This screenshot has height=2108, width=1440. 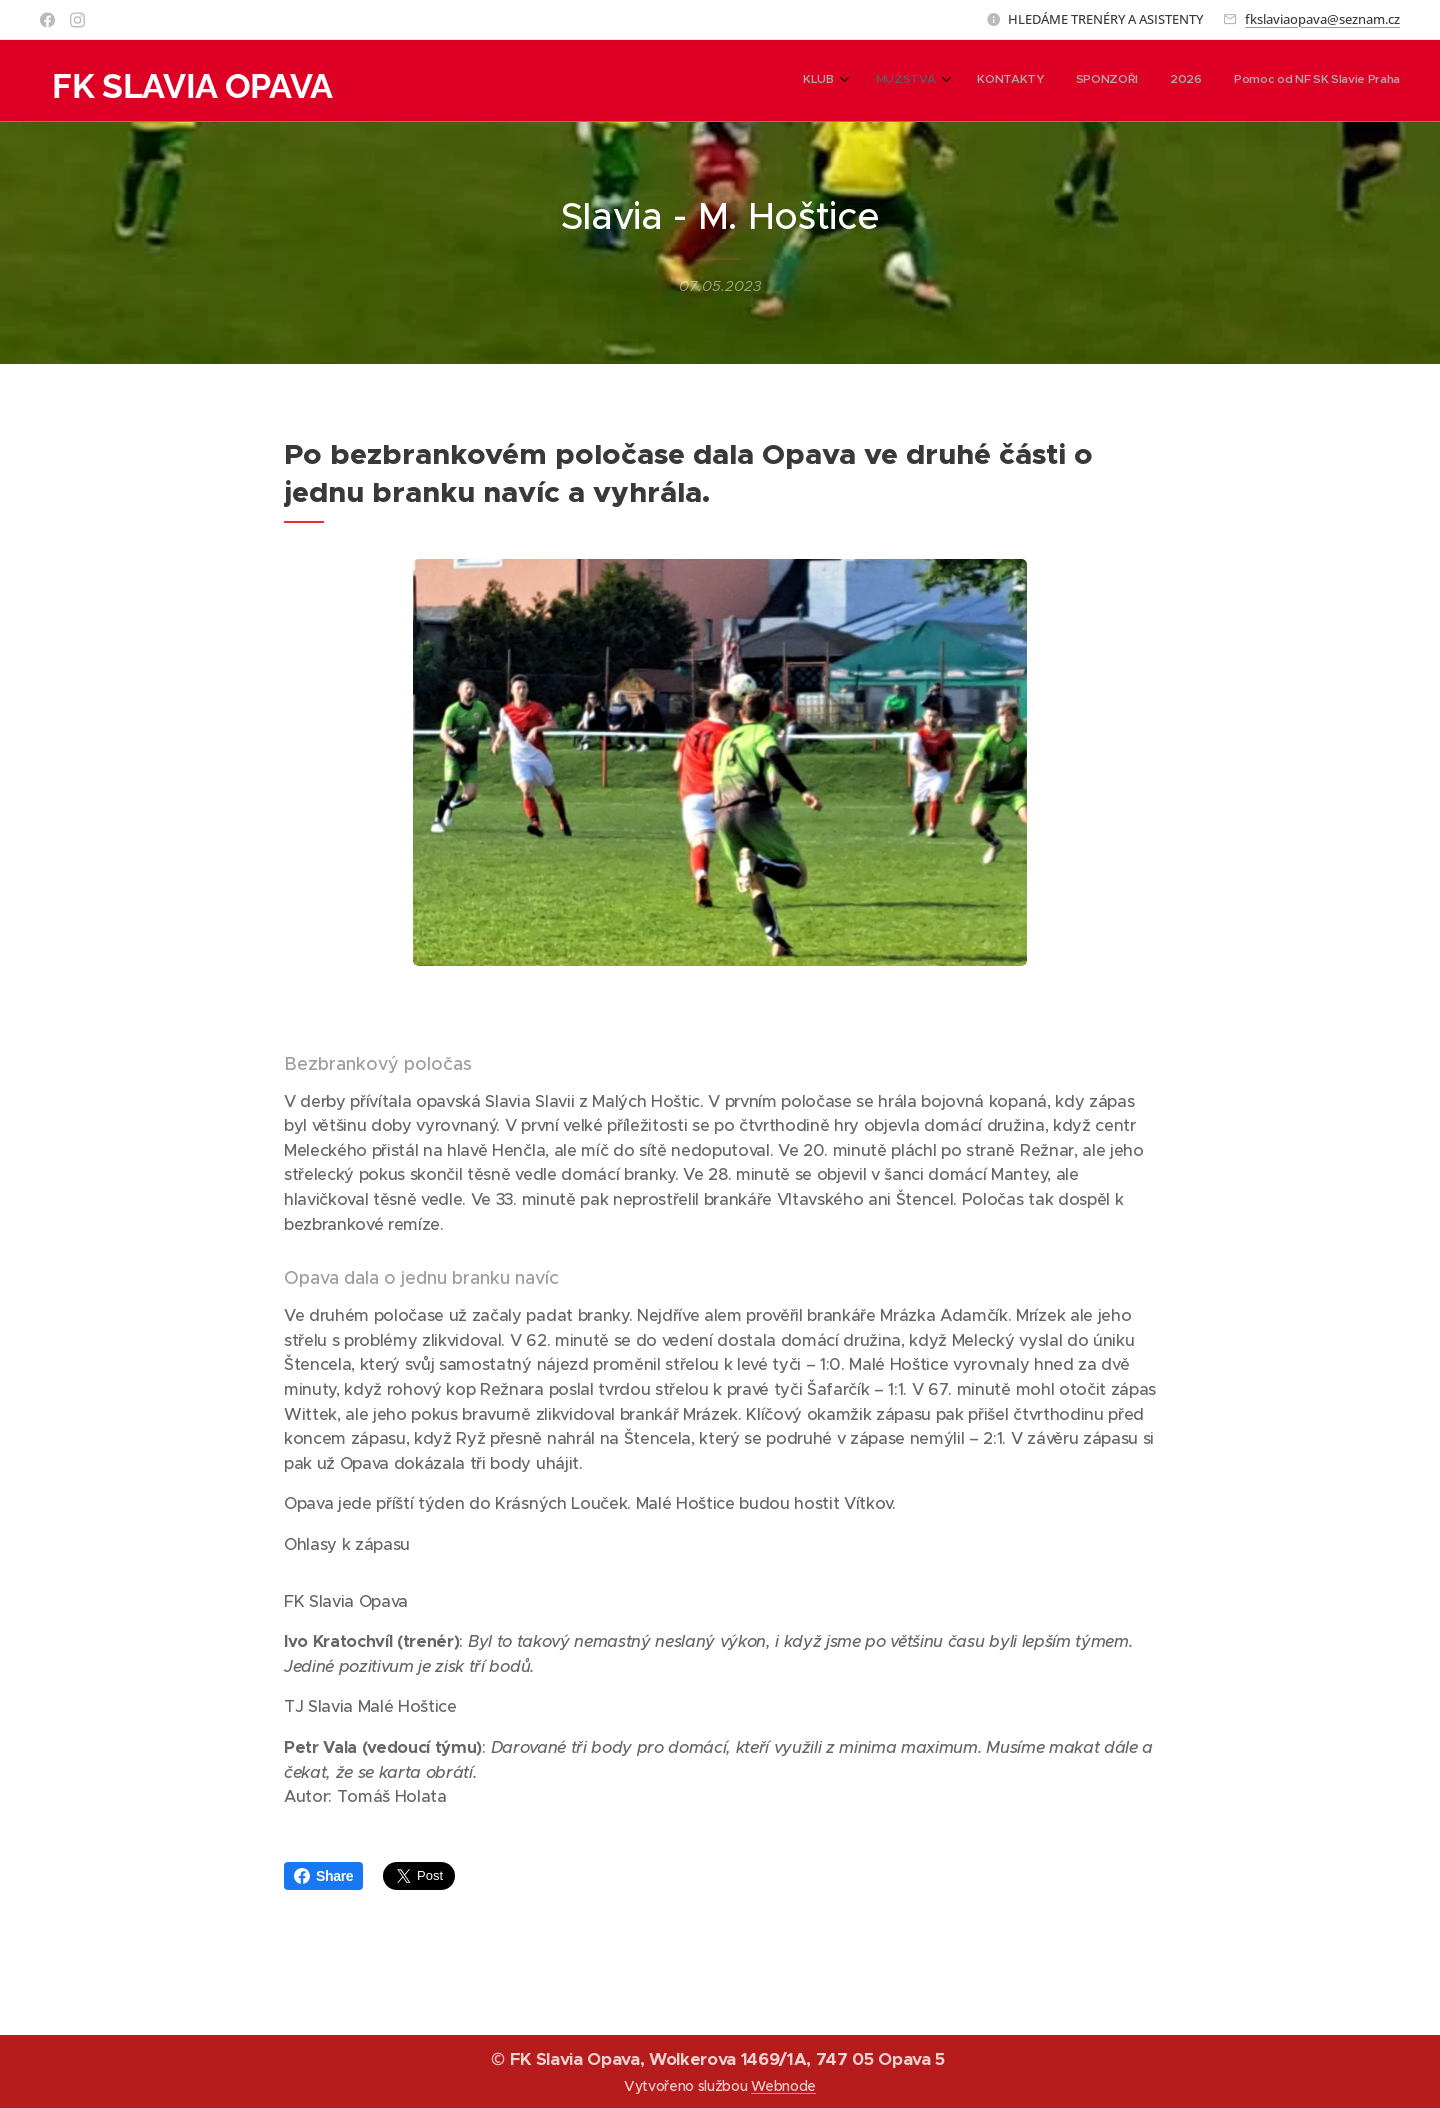 I want to click on fkslaviaopava@seznam.cz, so click(x=1322, y=19).